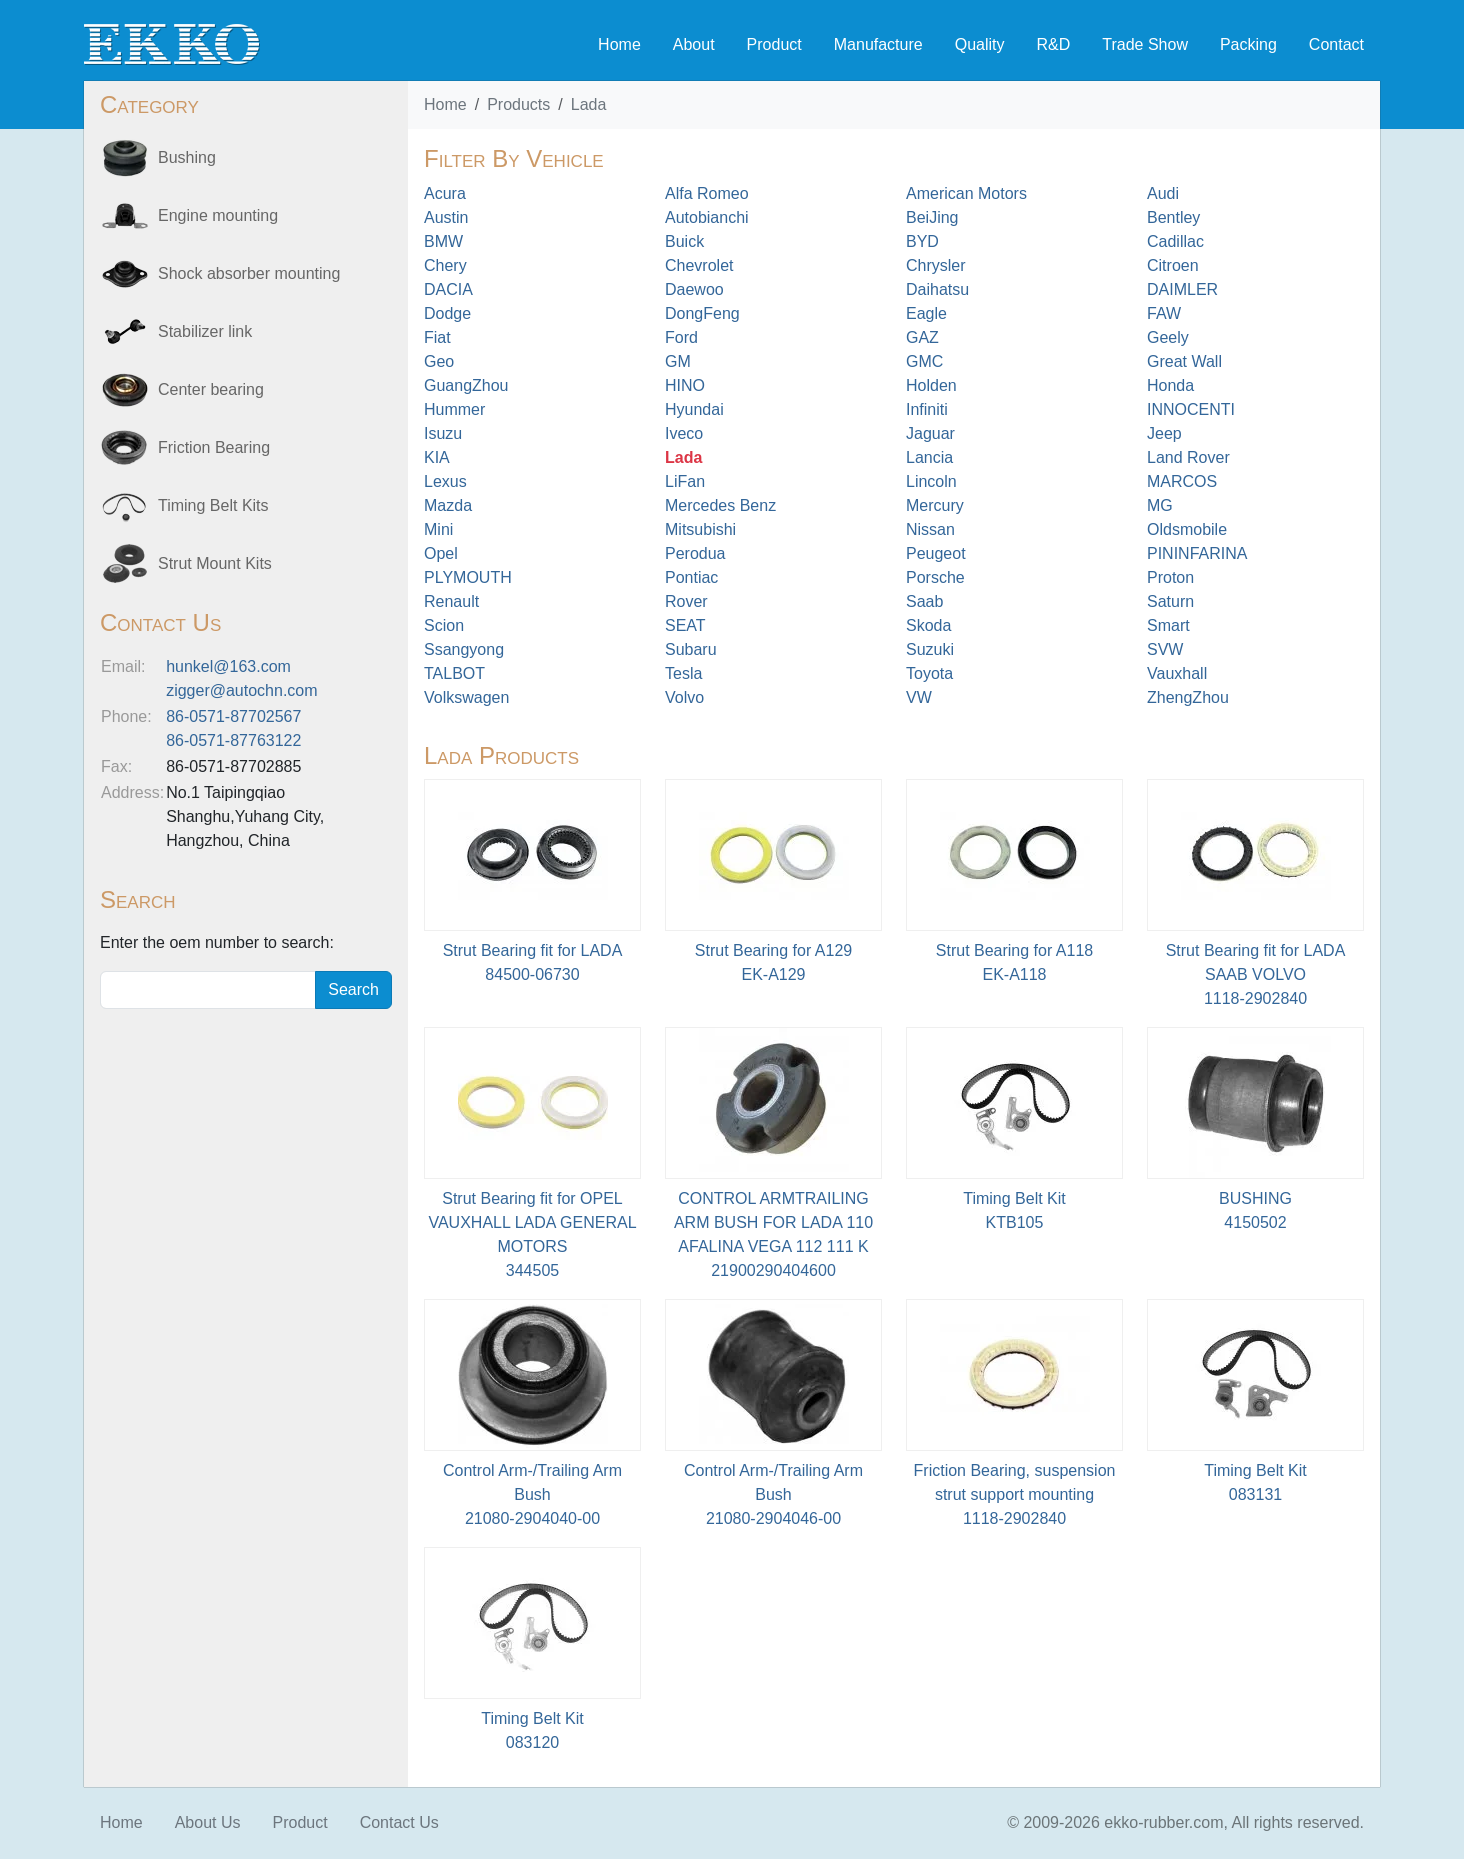 The height and width of the screenshot is (1859, 1464). Describe the element at coordinates (681, 337) in the screenshot. I see `Ford` at that location.